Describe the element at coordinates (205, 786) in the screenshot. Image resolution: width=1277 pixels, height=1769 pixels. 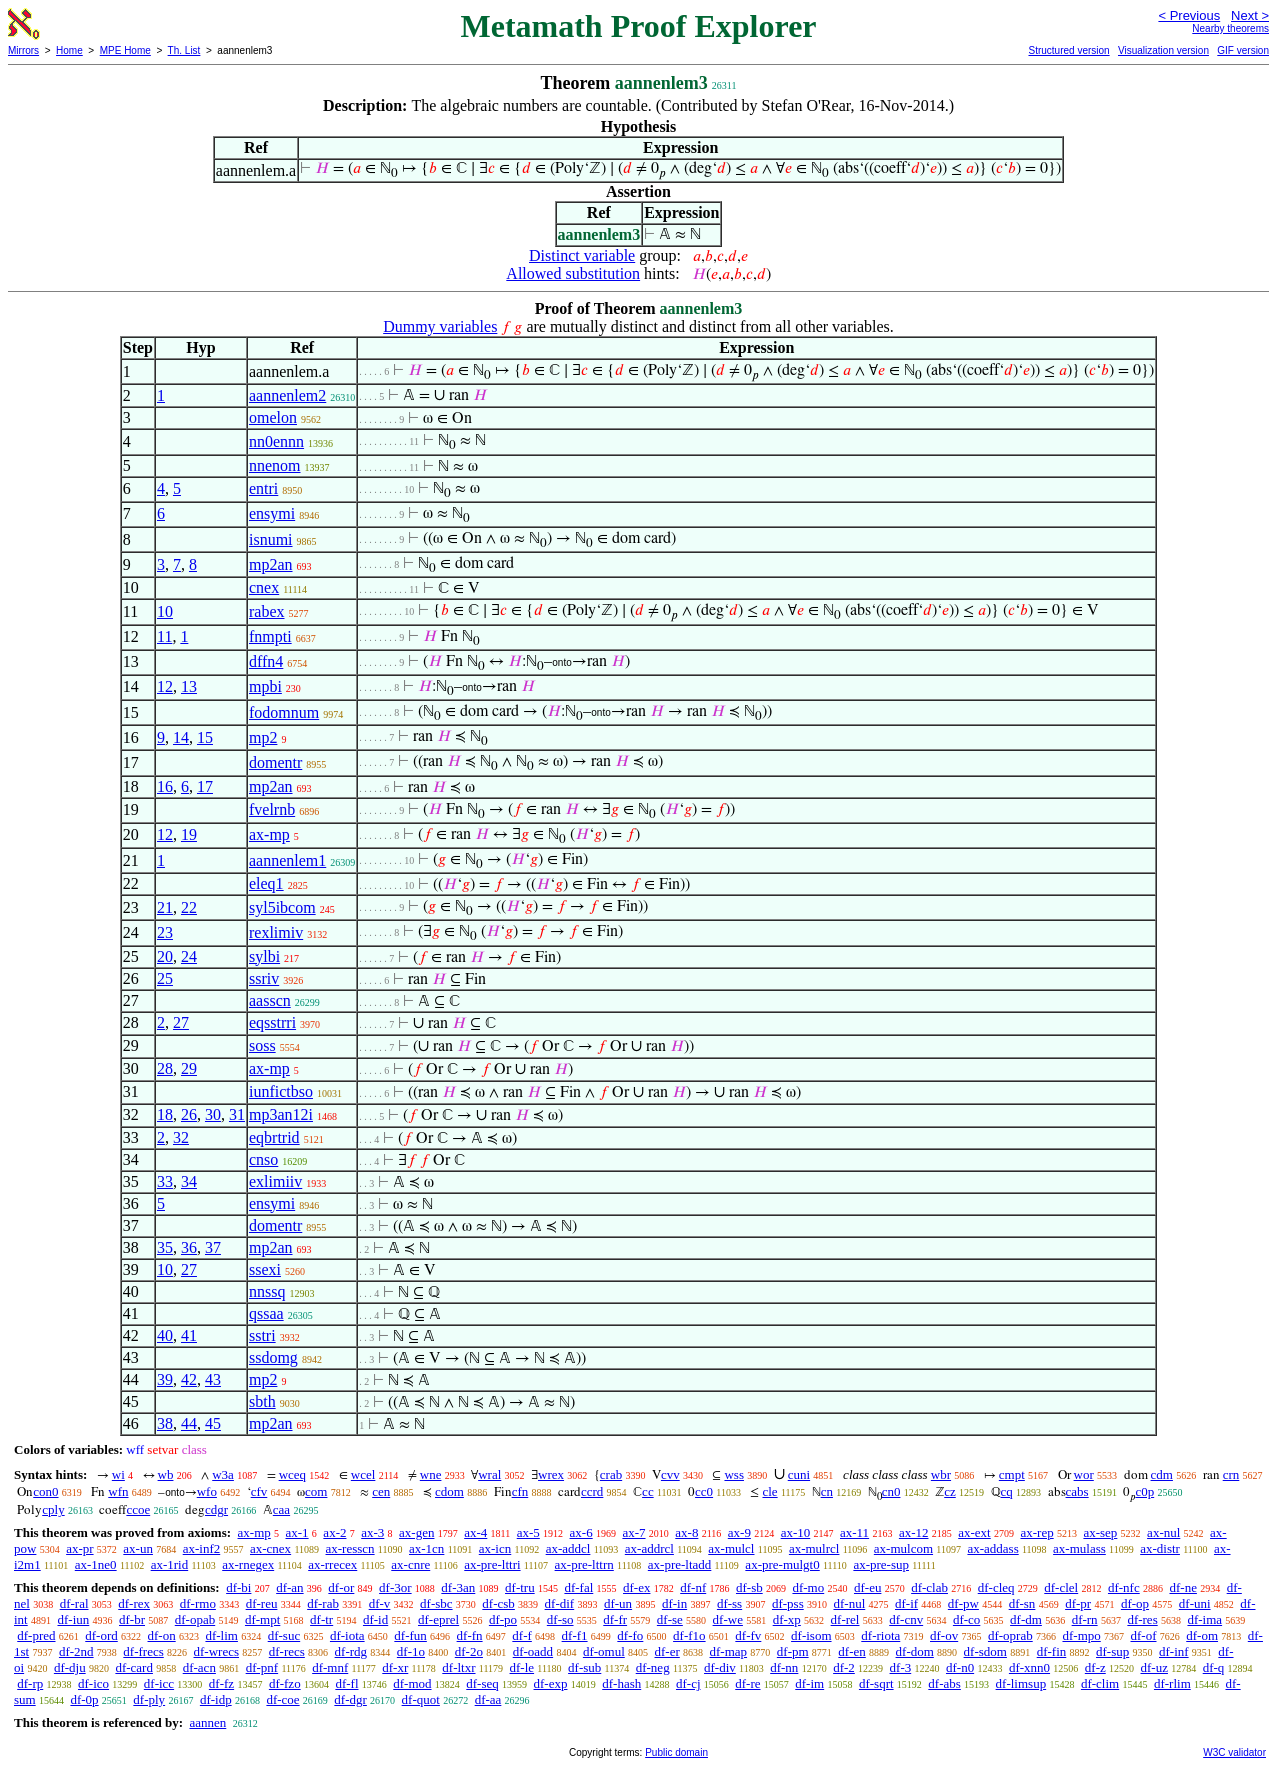
I see `17` at that location.